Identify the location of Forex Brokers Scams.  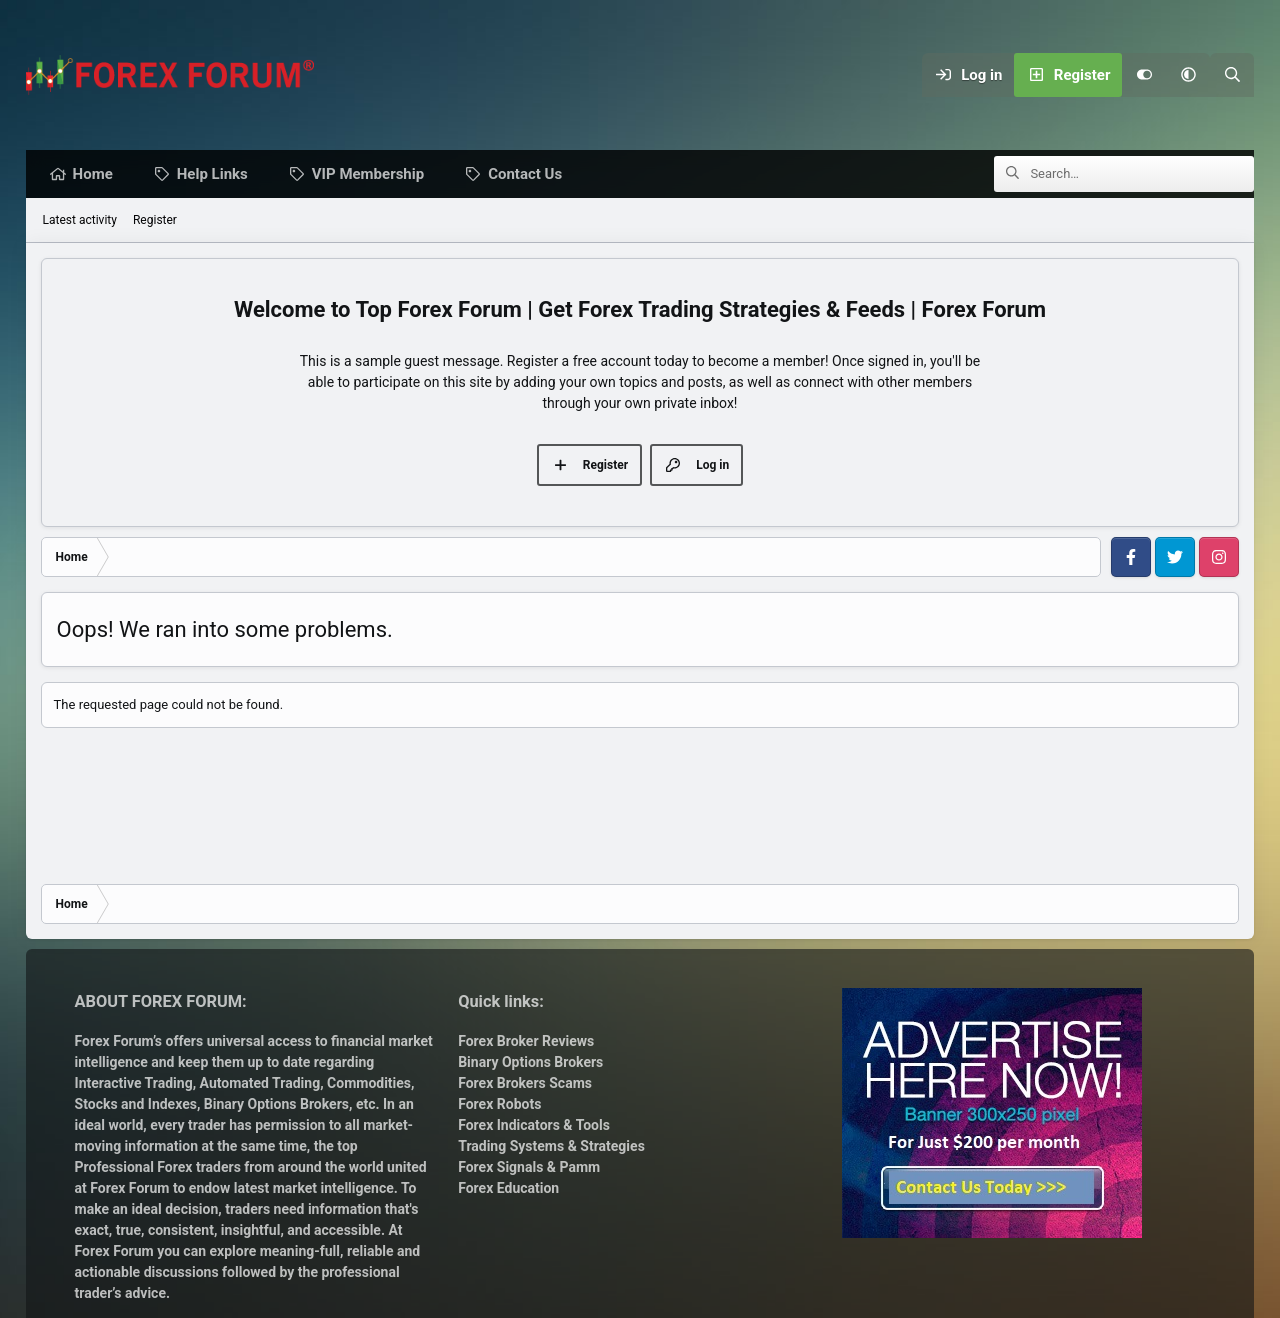
(525, 1083).